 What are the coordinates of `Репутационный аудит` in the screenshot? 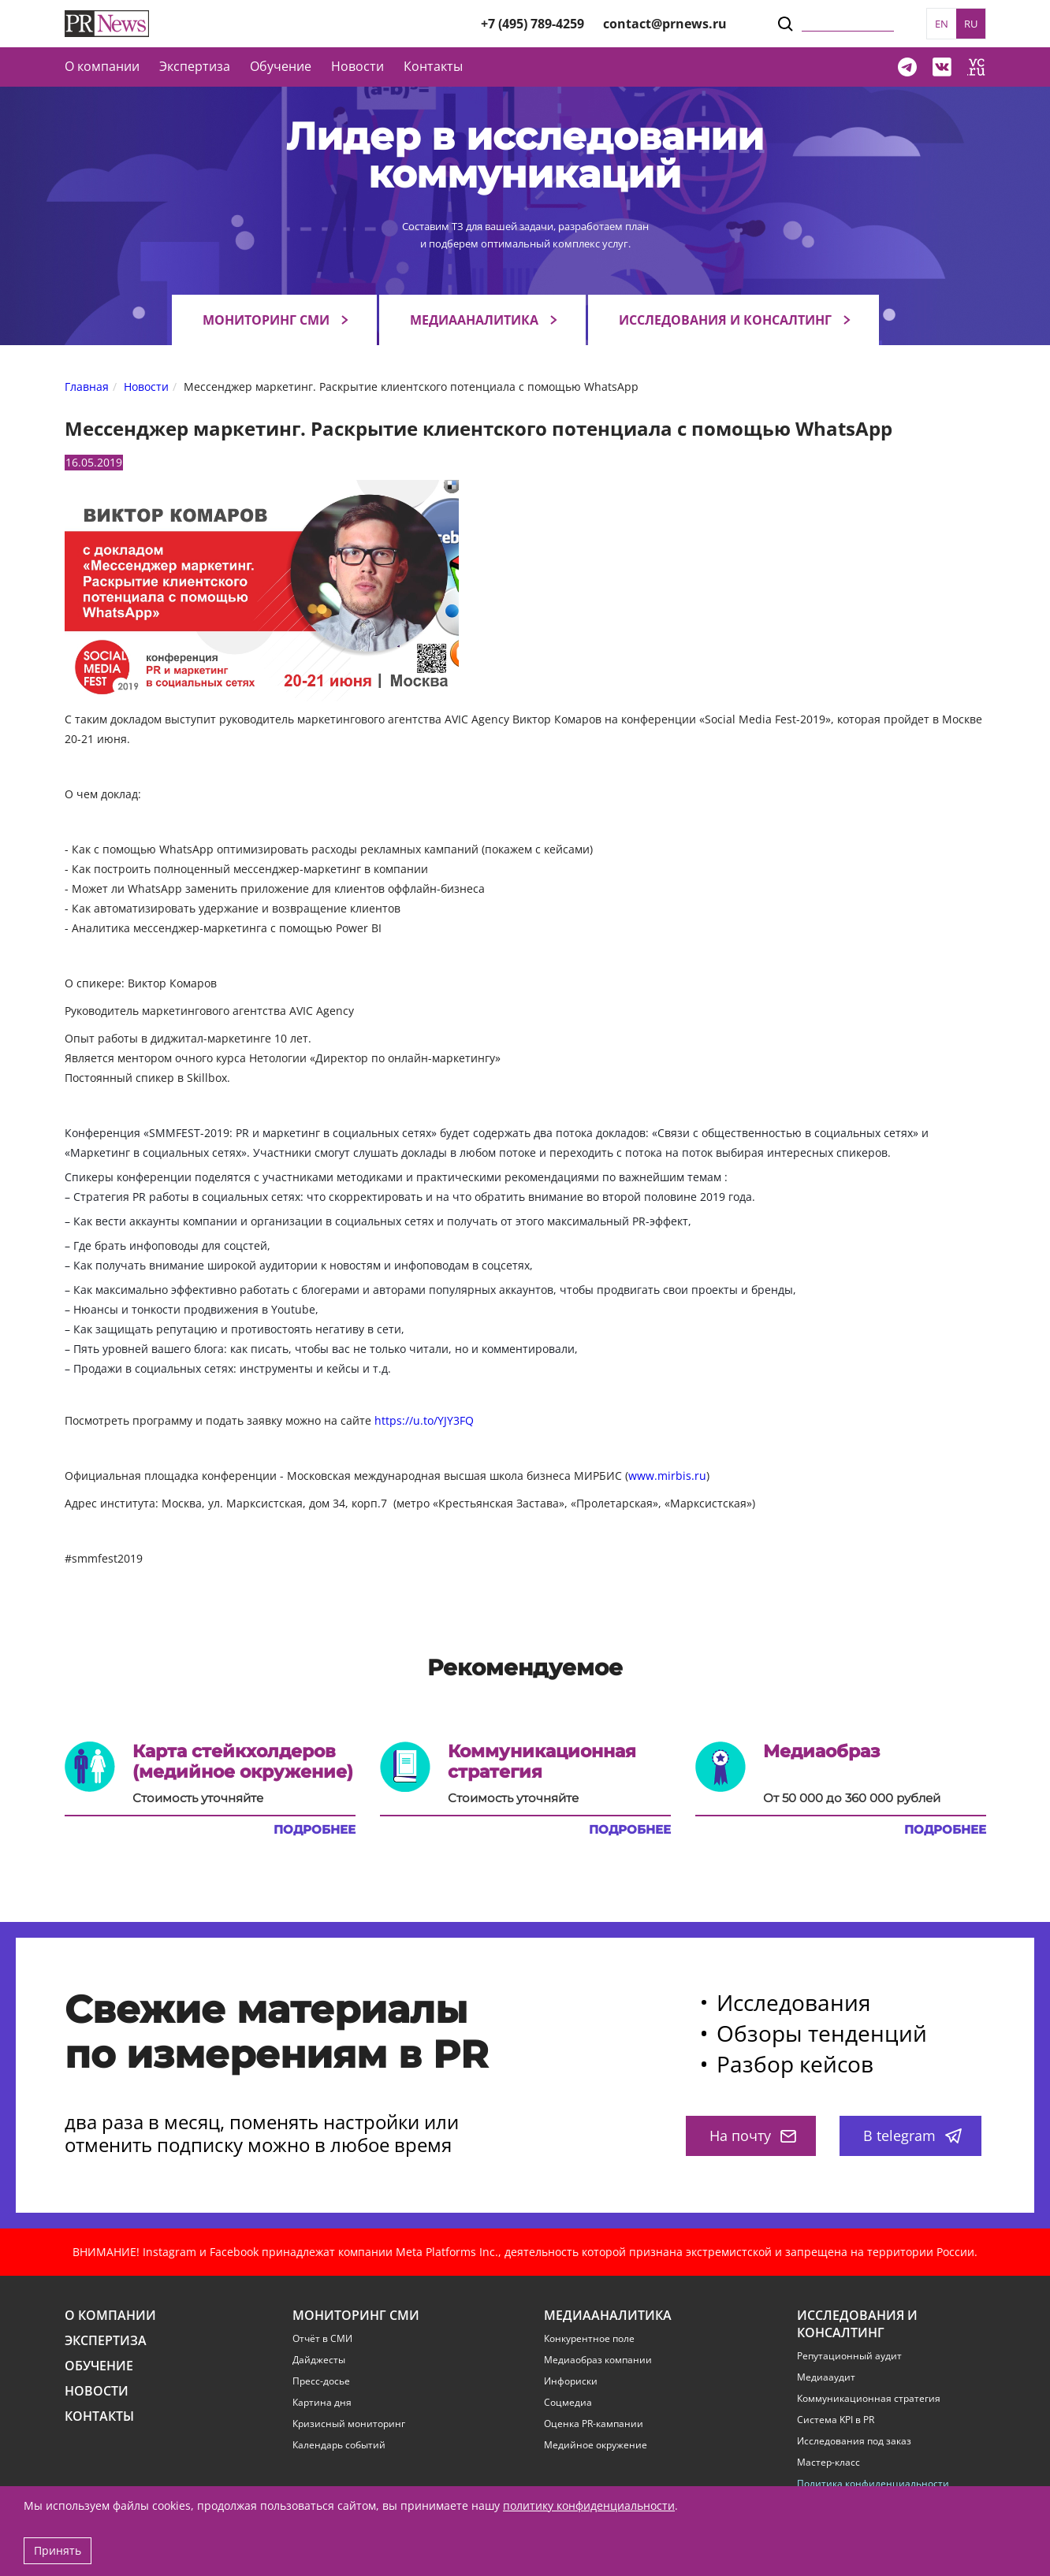 It's located at (849, 2356).